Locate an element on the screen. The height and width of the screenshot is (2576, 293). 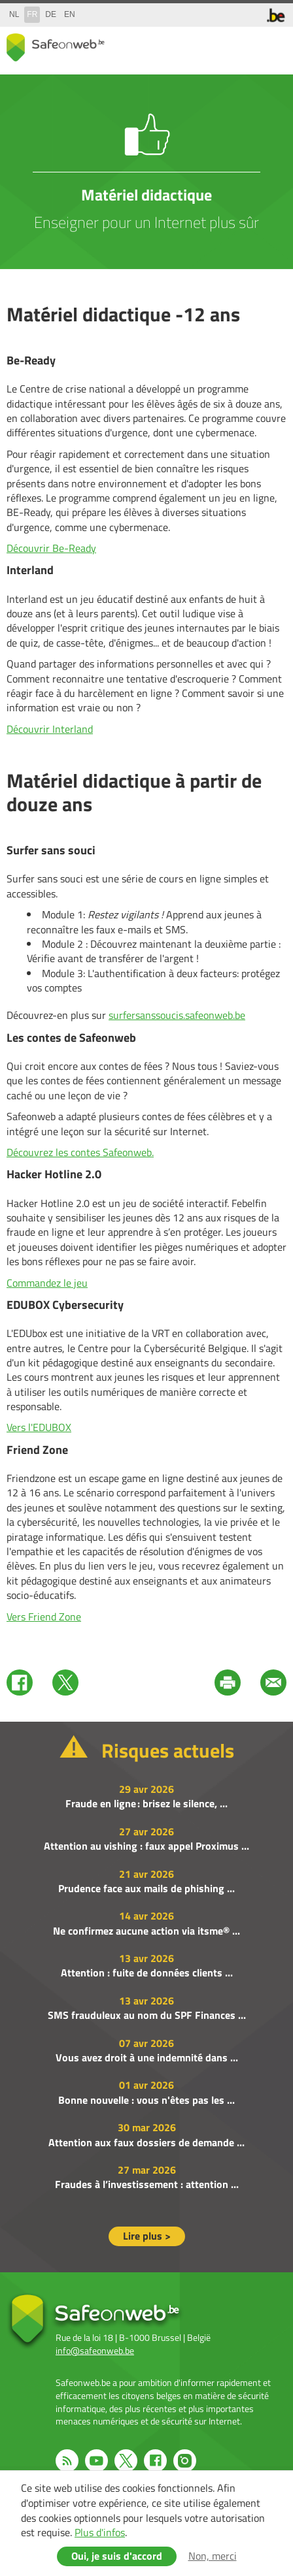
Découvrir Be-Ready is located at coordinates (51, 548).